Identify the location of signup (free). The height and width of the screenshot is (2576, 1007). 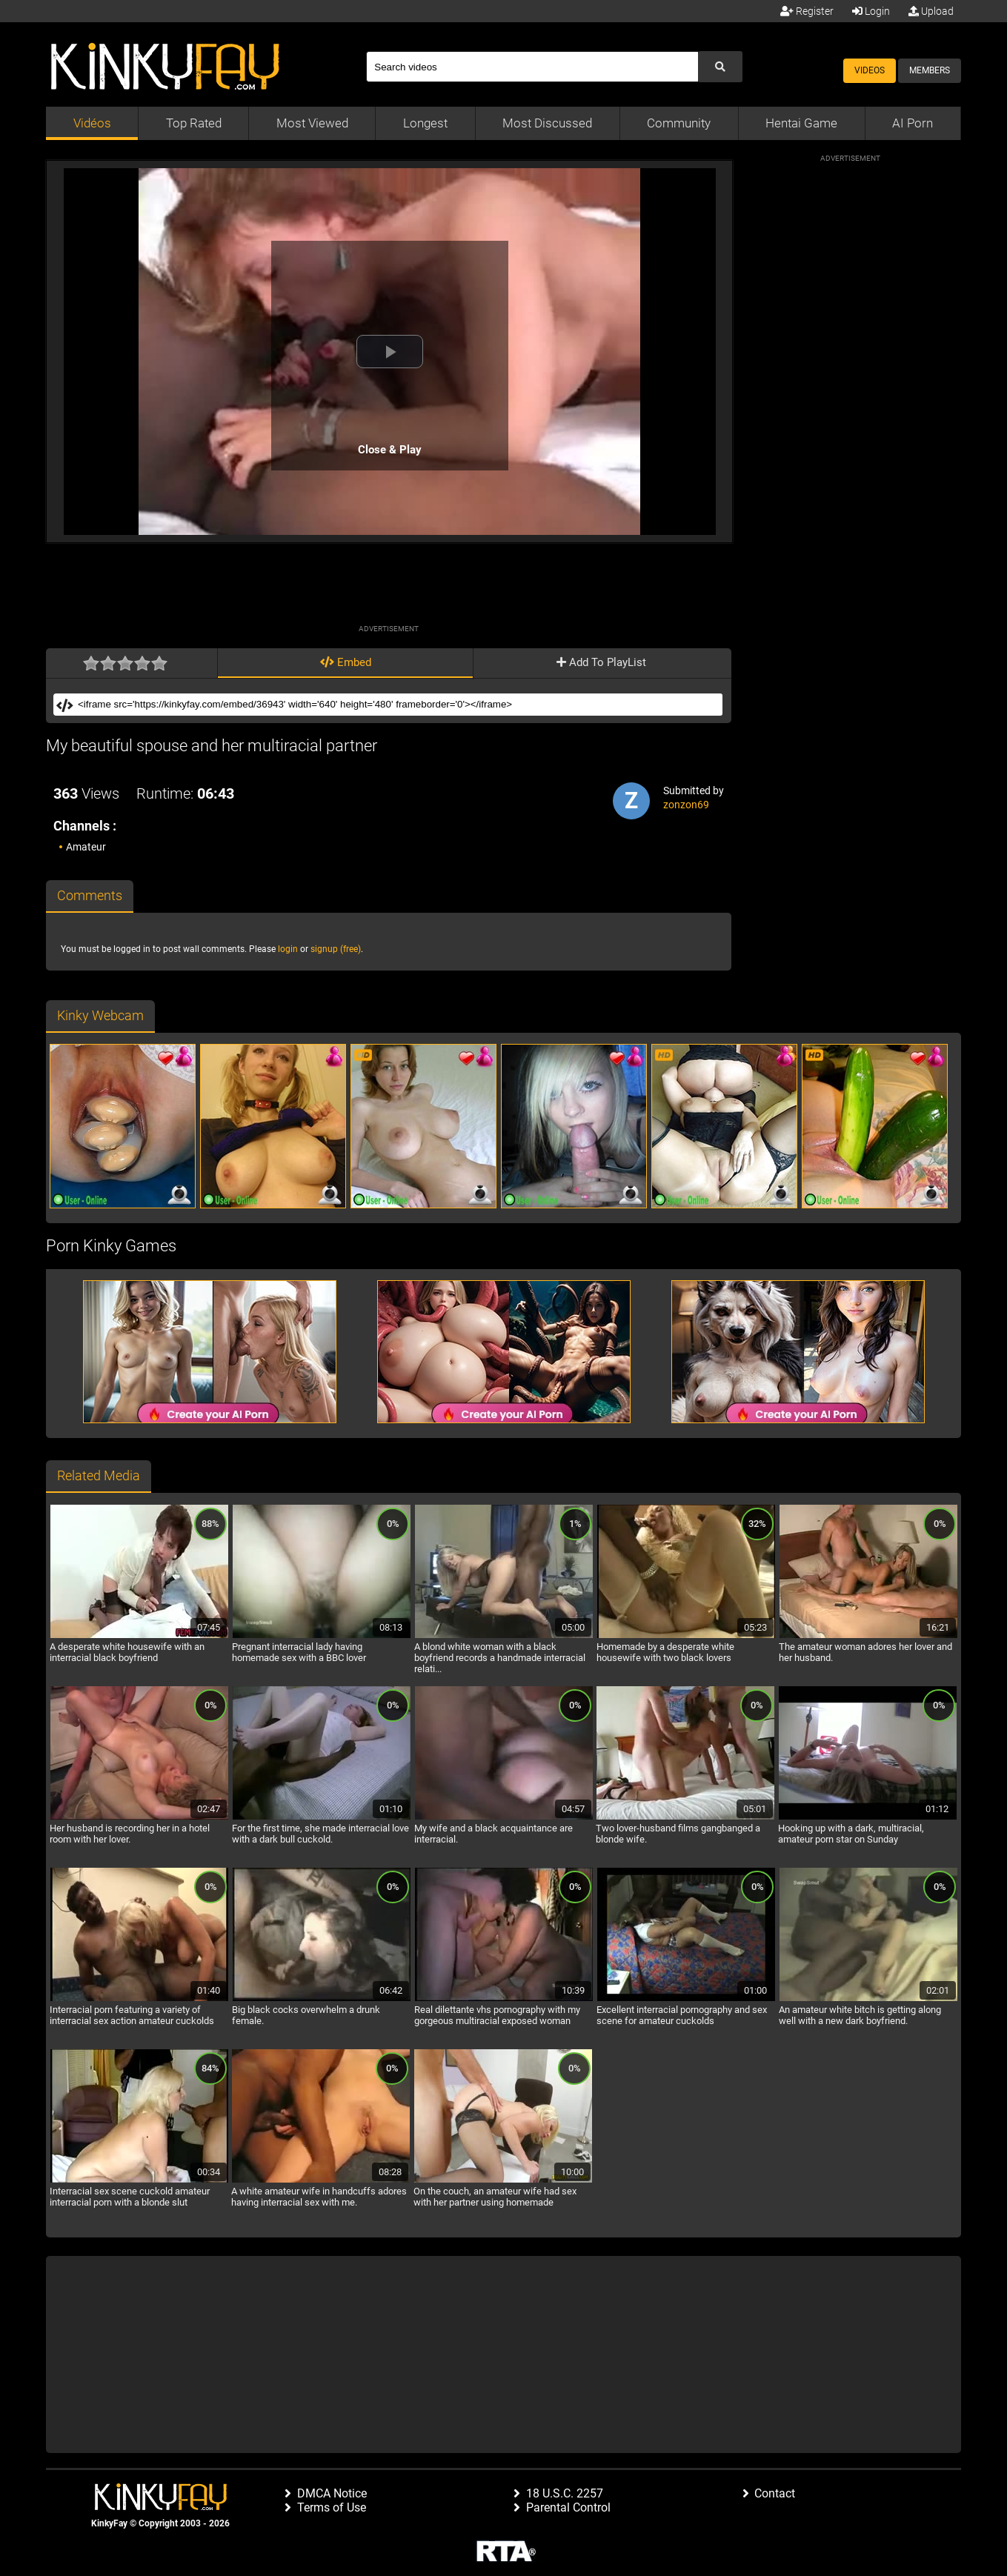
(335, 949).